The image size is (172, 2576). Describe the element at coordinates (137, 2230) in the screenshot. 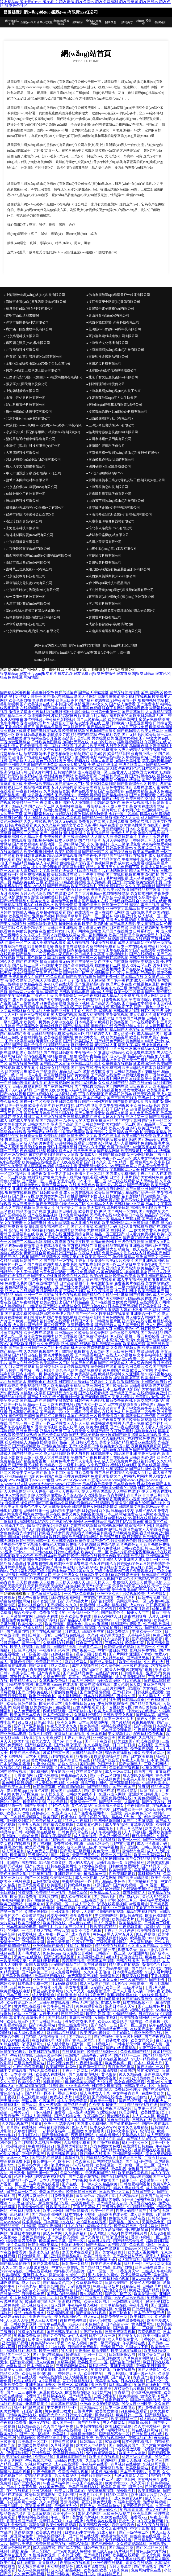

I see `伦理电影禁忌` at that location.